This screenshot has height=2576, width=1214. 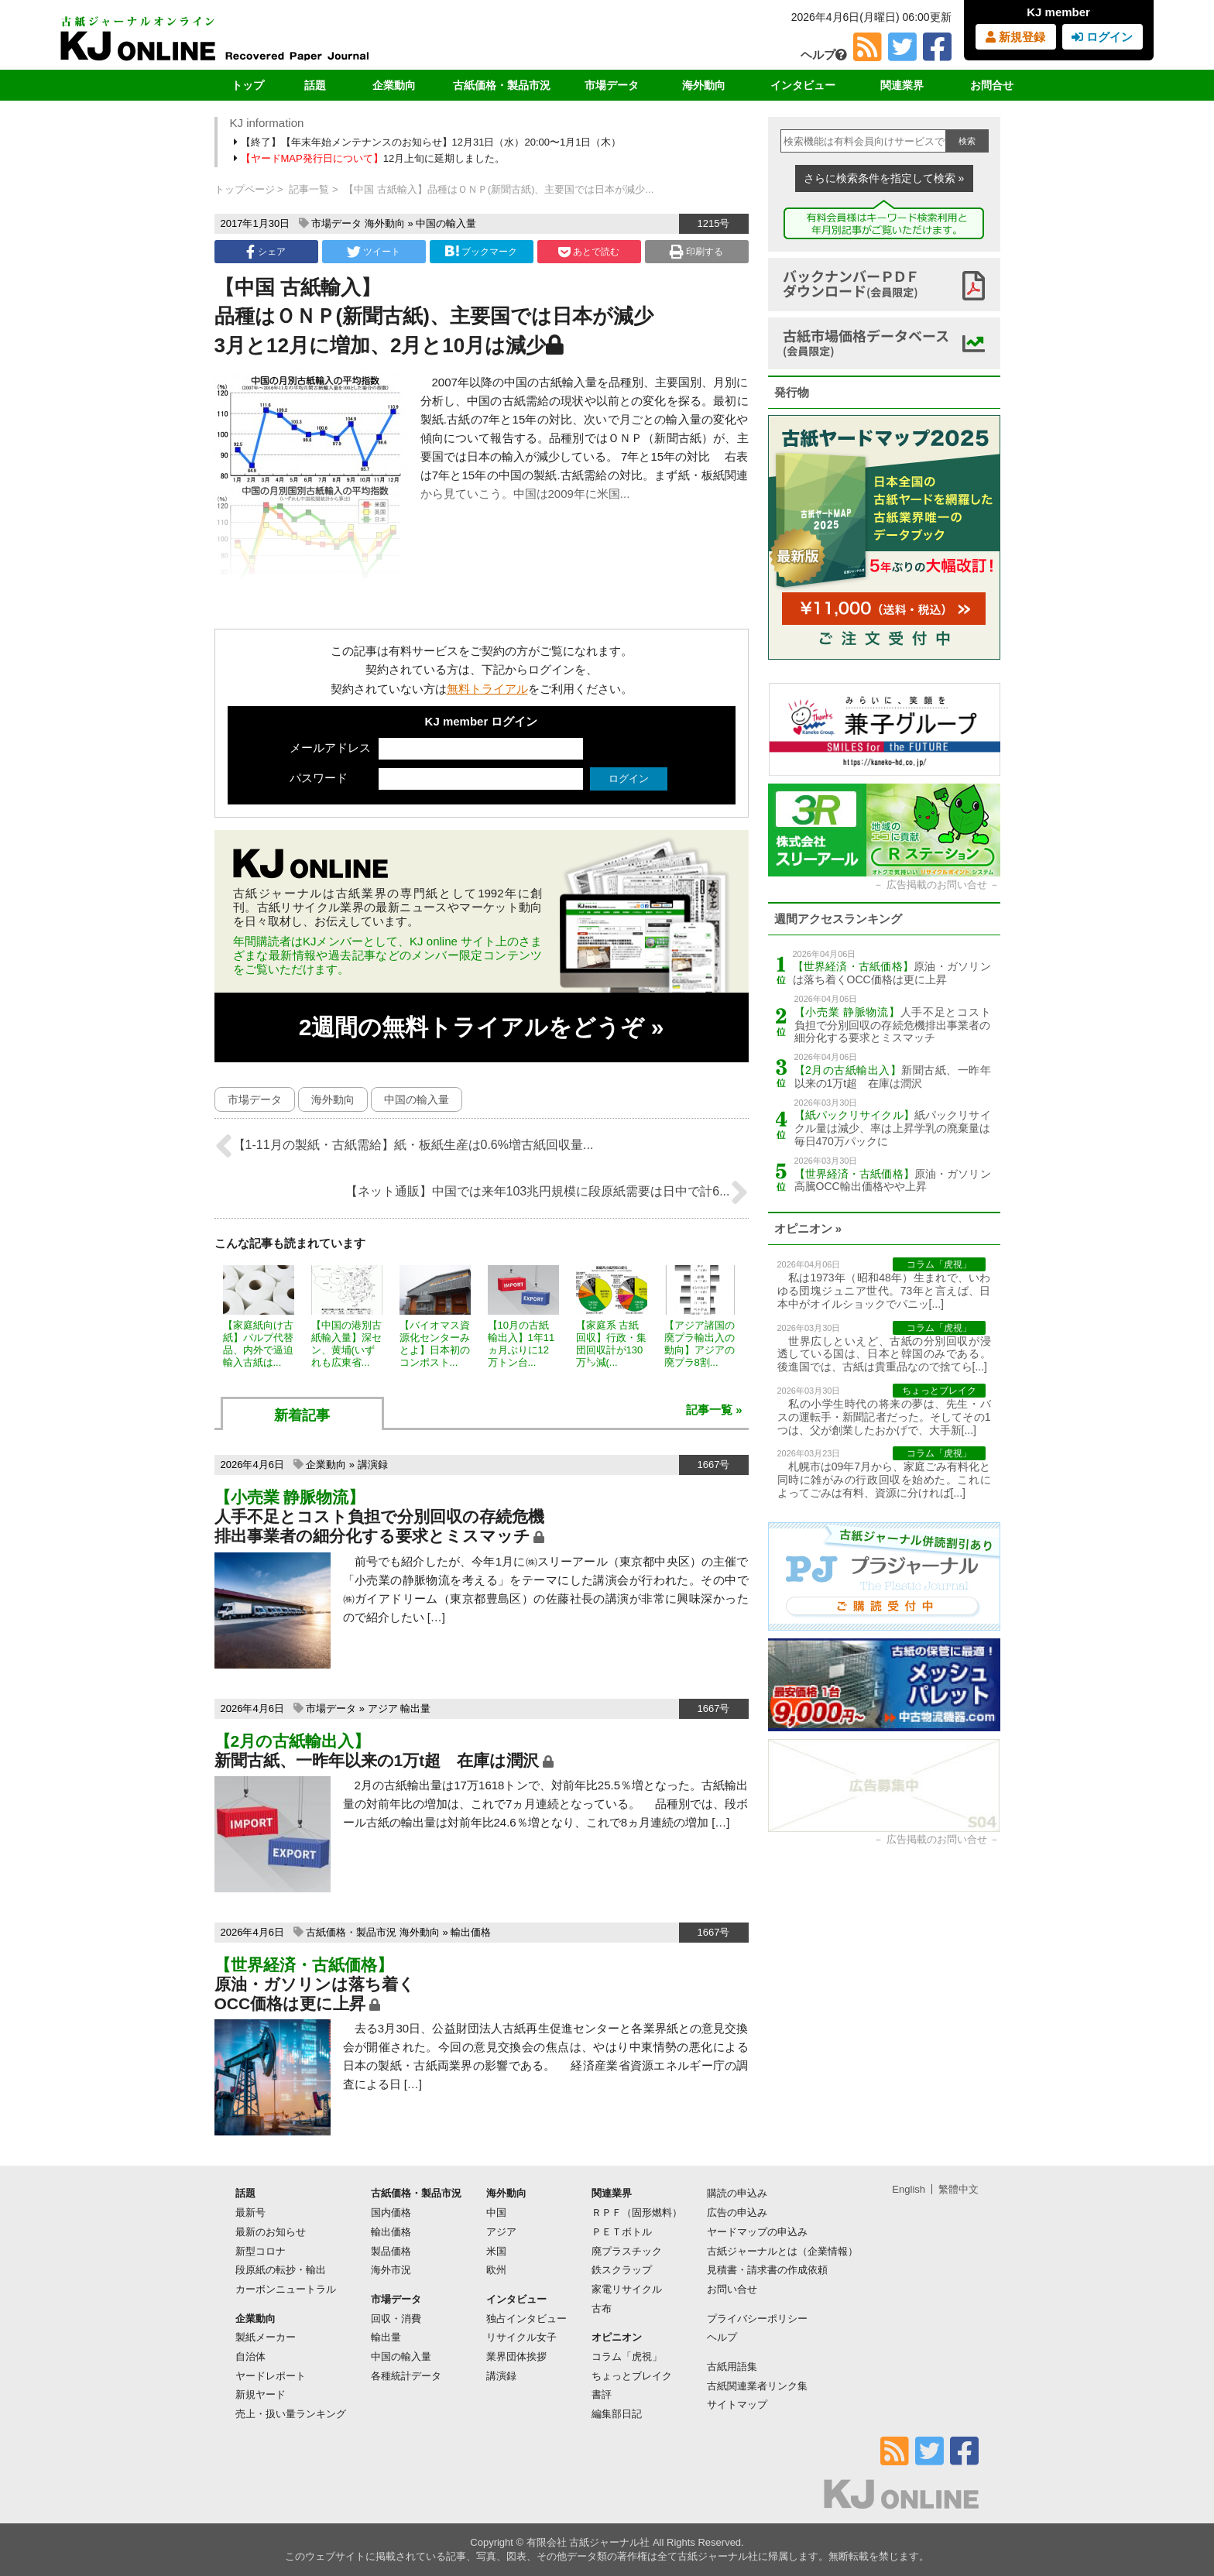 What do you see at coordinates (622, 2270) in the screenshot?
I see `鉄スクラップ` at bounding box center [622, 2270].